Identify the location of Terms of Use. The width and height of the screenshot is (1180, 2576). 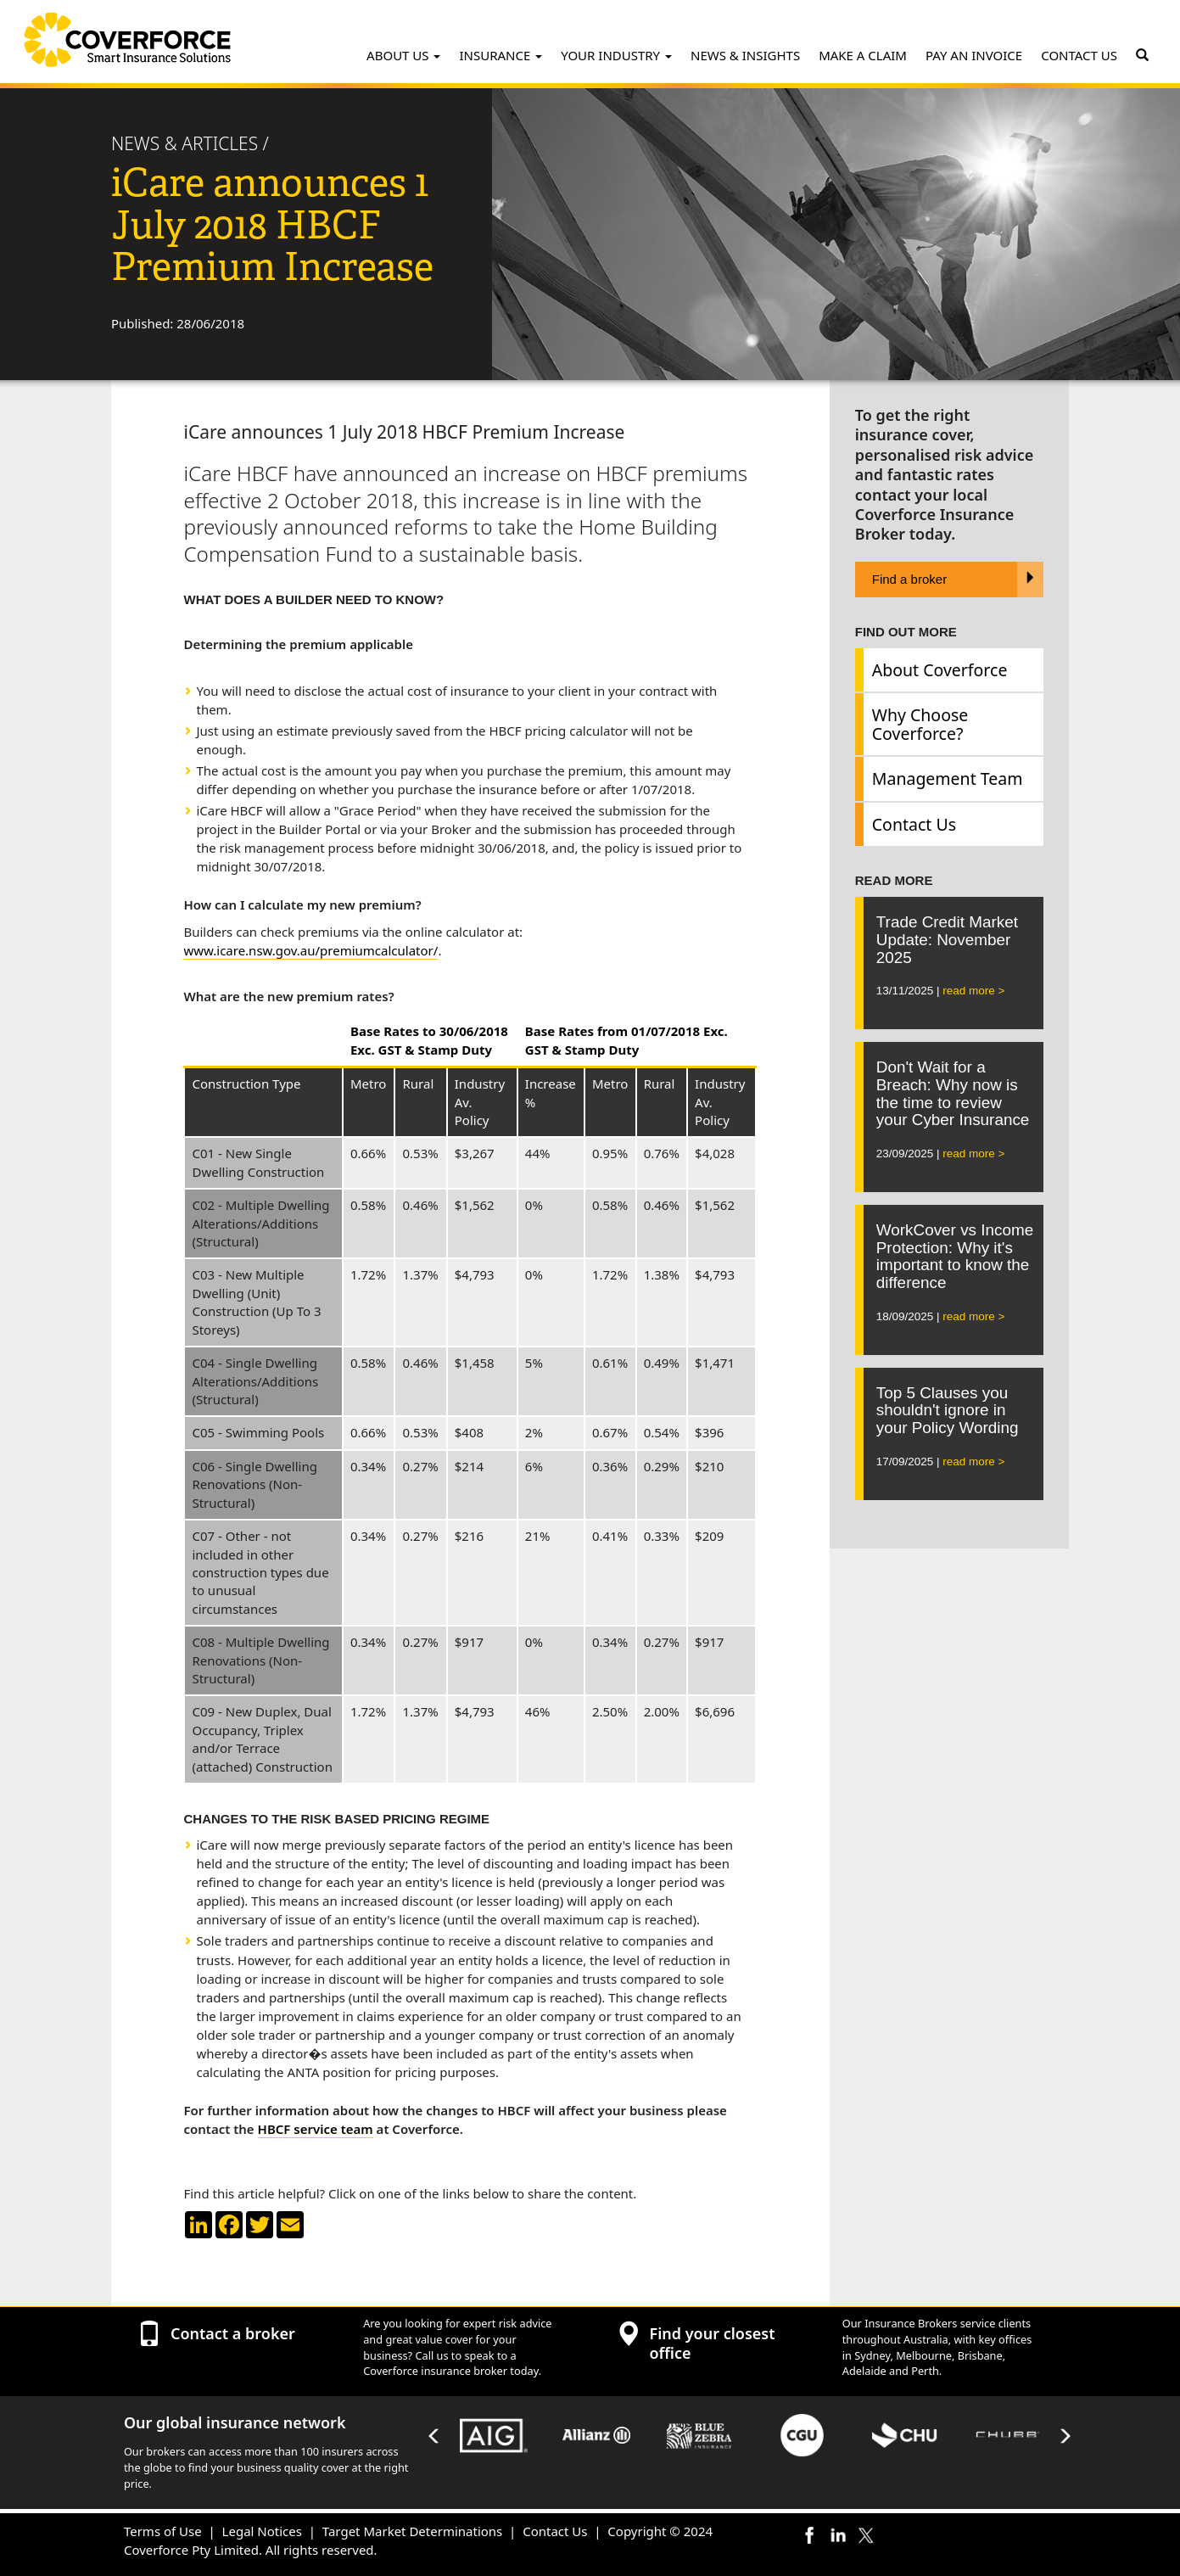
(163, 2531).